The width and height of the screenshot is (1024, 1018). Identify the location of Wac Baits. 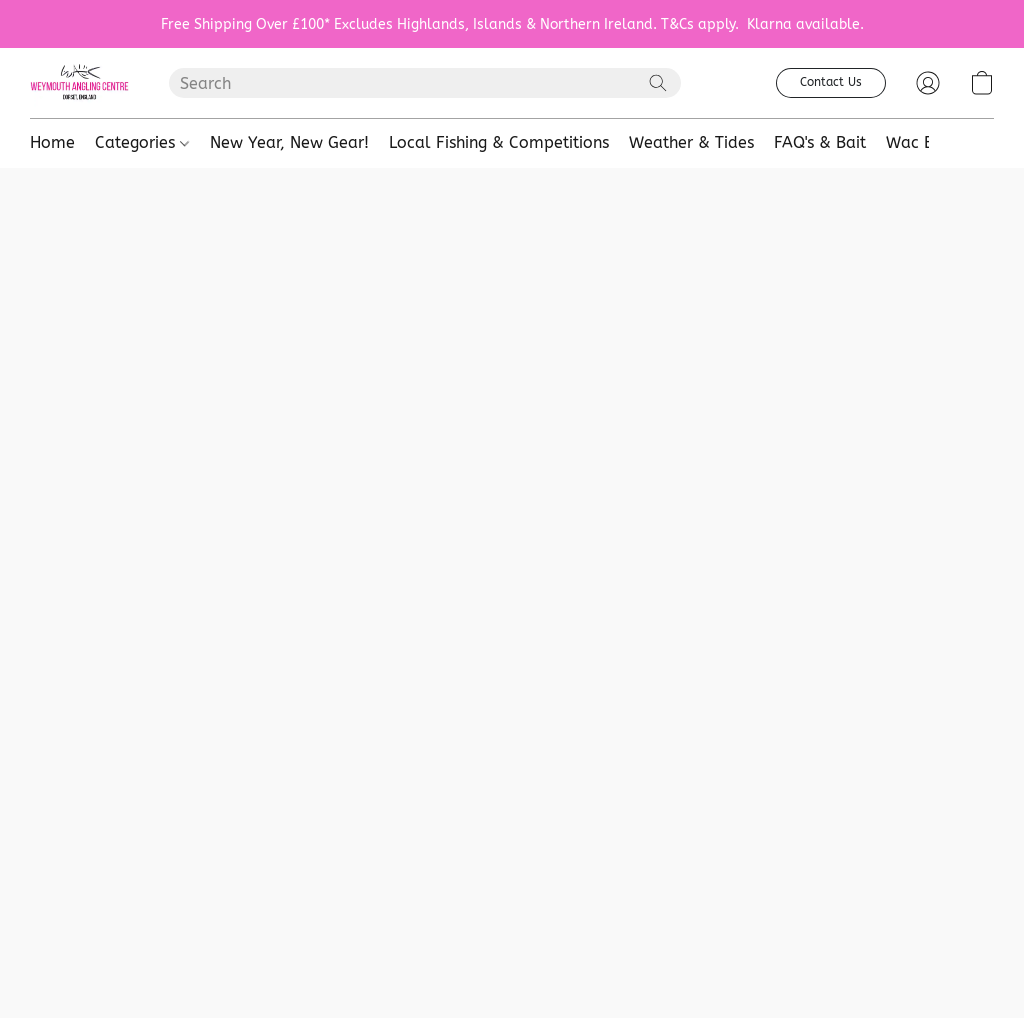
(923, 142).